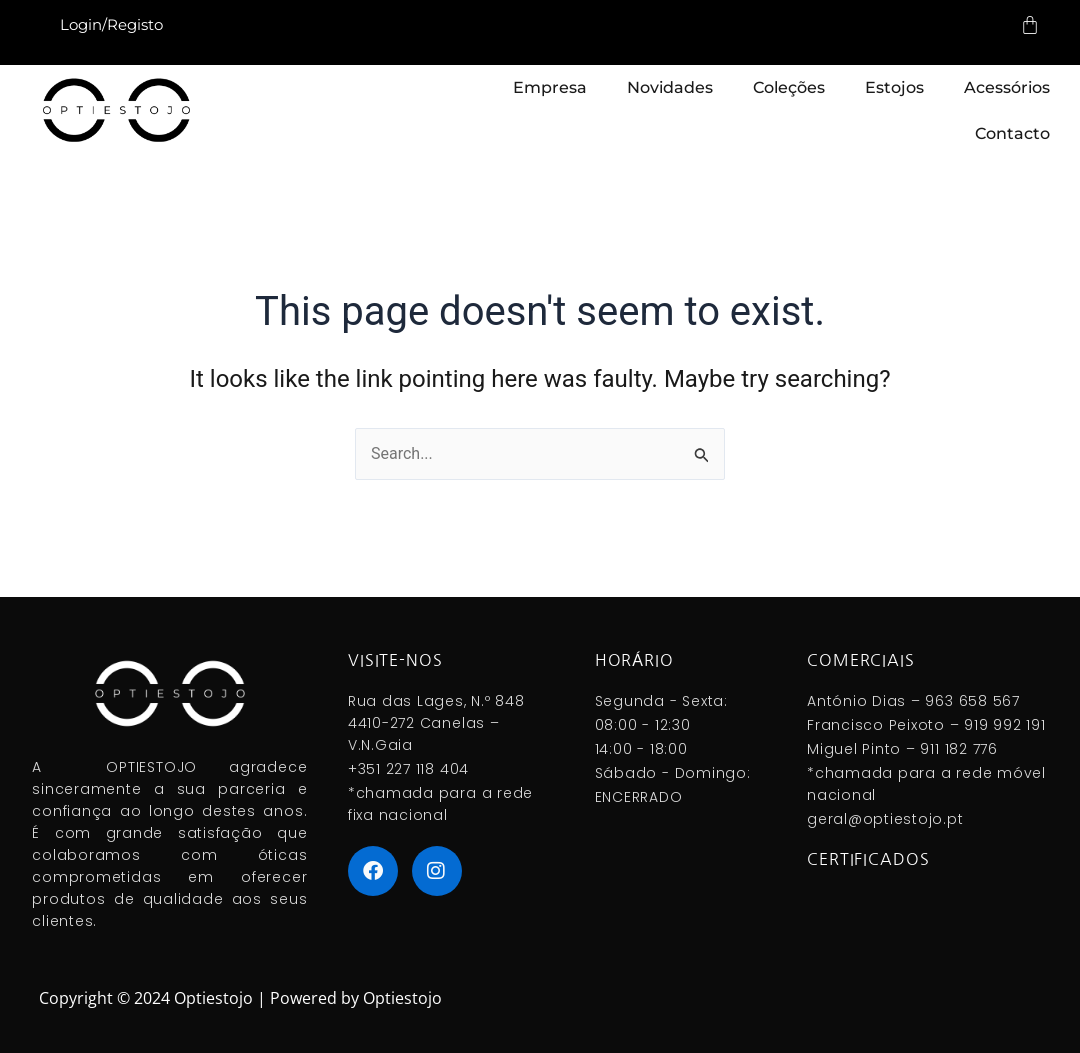 The height and width of the screenshot is (1053, 1080). What do you see at coordinates (1012, 133) in the screenshot?
I see `Contacto` at bounding box center [1012, 133].